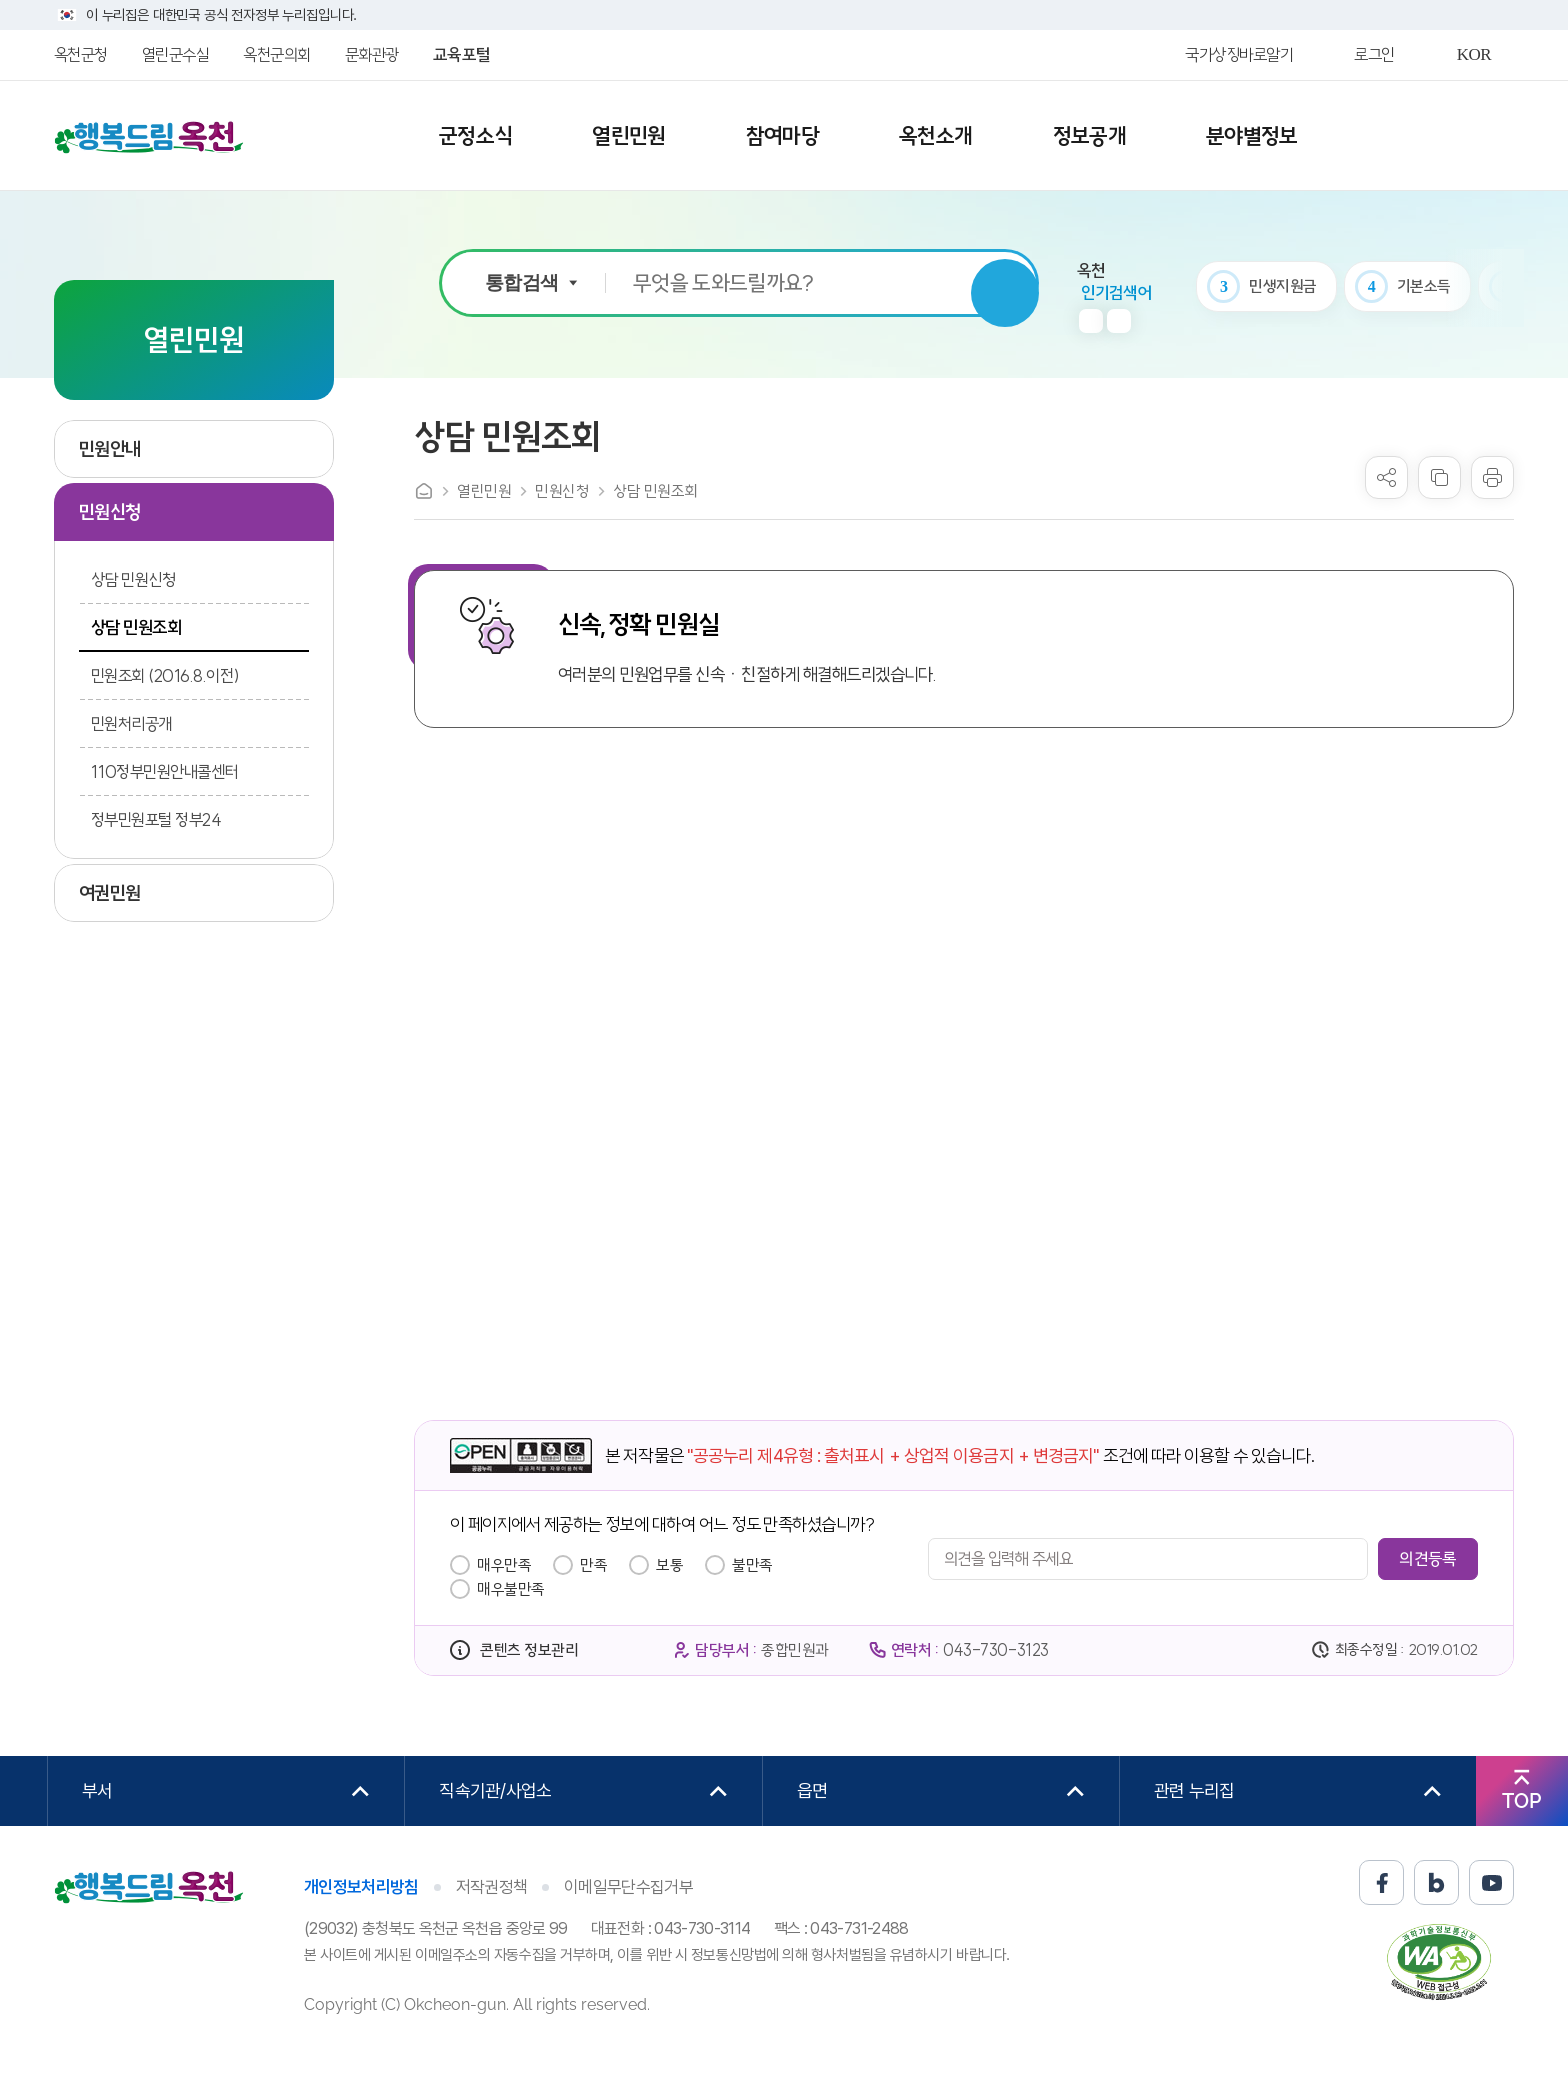 The width and height of the screenshot is (1568, 2083). Describe the element at coordinates (1091, 321) in the screenshot. I see `이전` at that location.